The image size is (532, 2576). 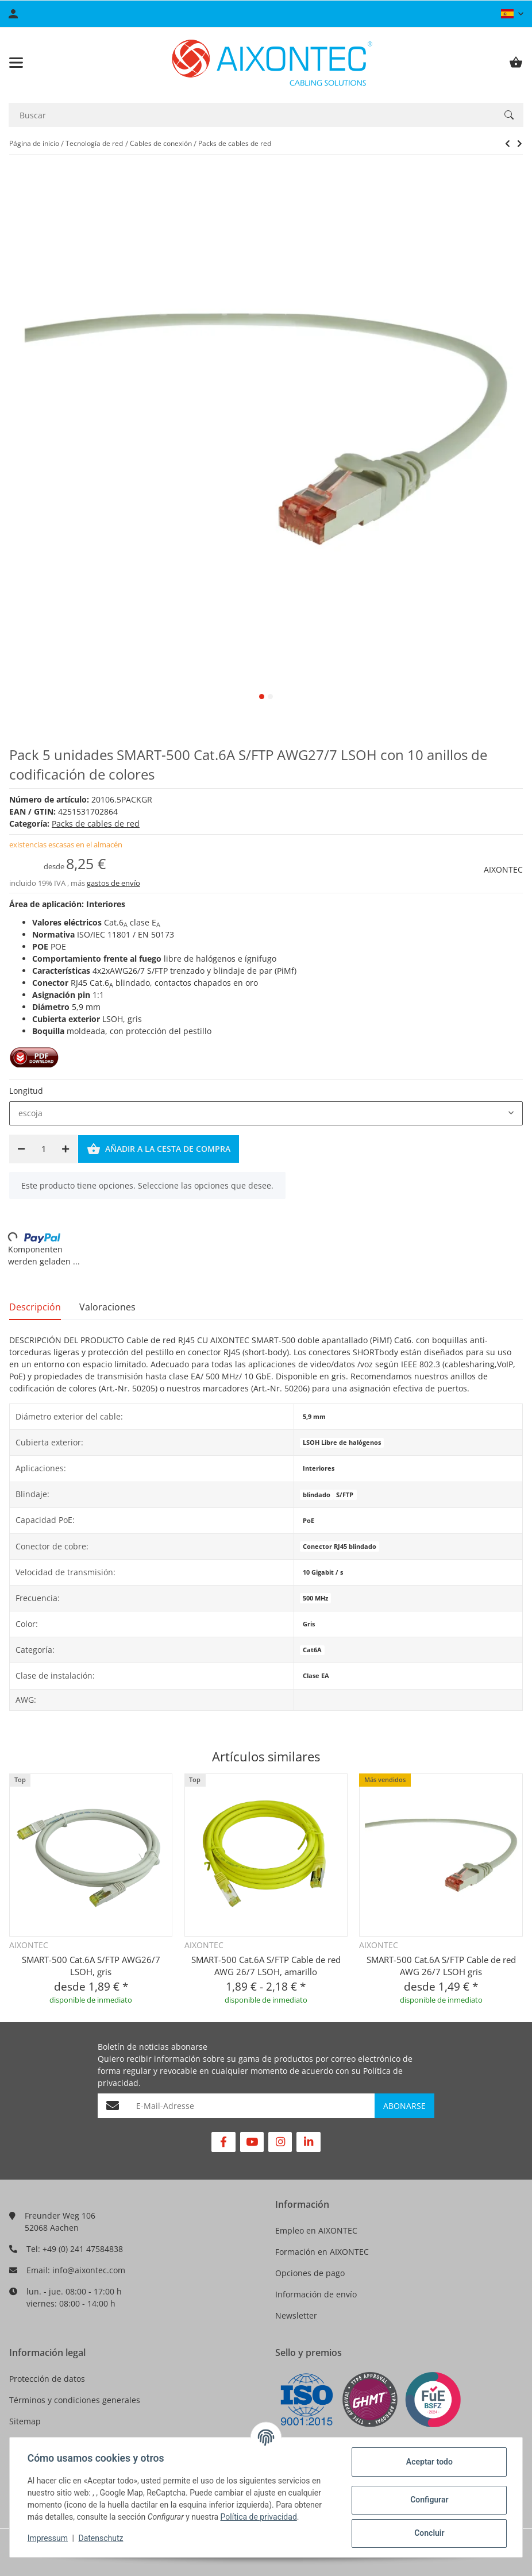 What do you see at coordinates (316, 1676) in the screenshot?
I see `Clase EA` at bounding box center [316, 1676].